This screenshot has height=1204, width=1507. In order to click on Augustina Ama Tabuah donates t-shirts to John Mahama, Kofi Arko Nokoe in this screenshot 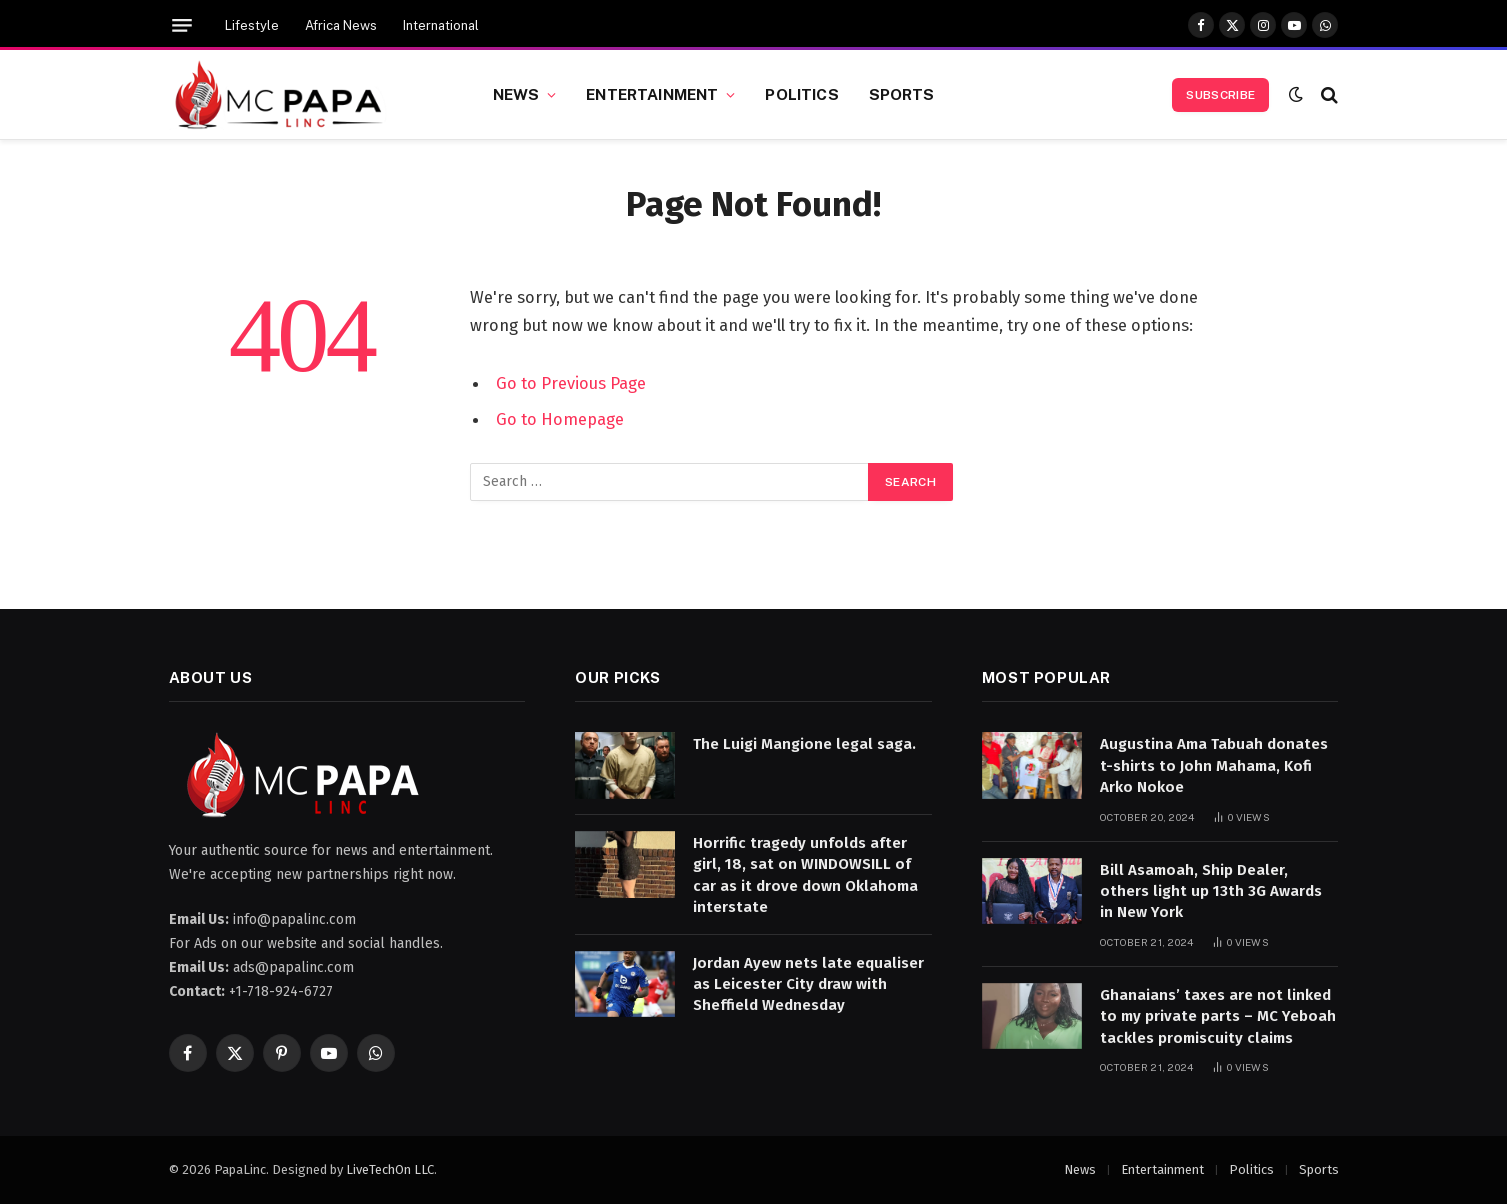, I will do `click(1214, 765)`.